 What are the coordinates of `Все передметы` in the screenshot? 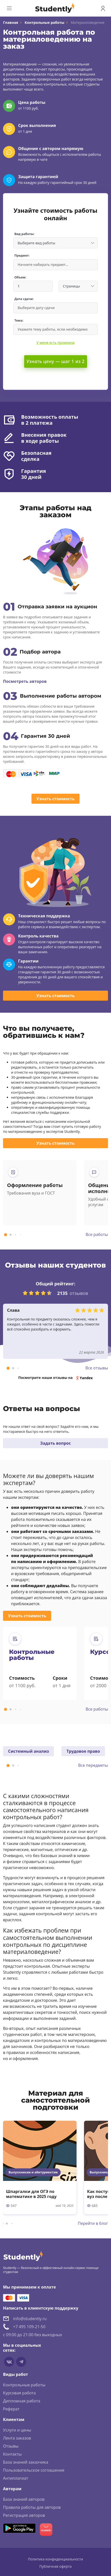 It's located at (93, 1765).